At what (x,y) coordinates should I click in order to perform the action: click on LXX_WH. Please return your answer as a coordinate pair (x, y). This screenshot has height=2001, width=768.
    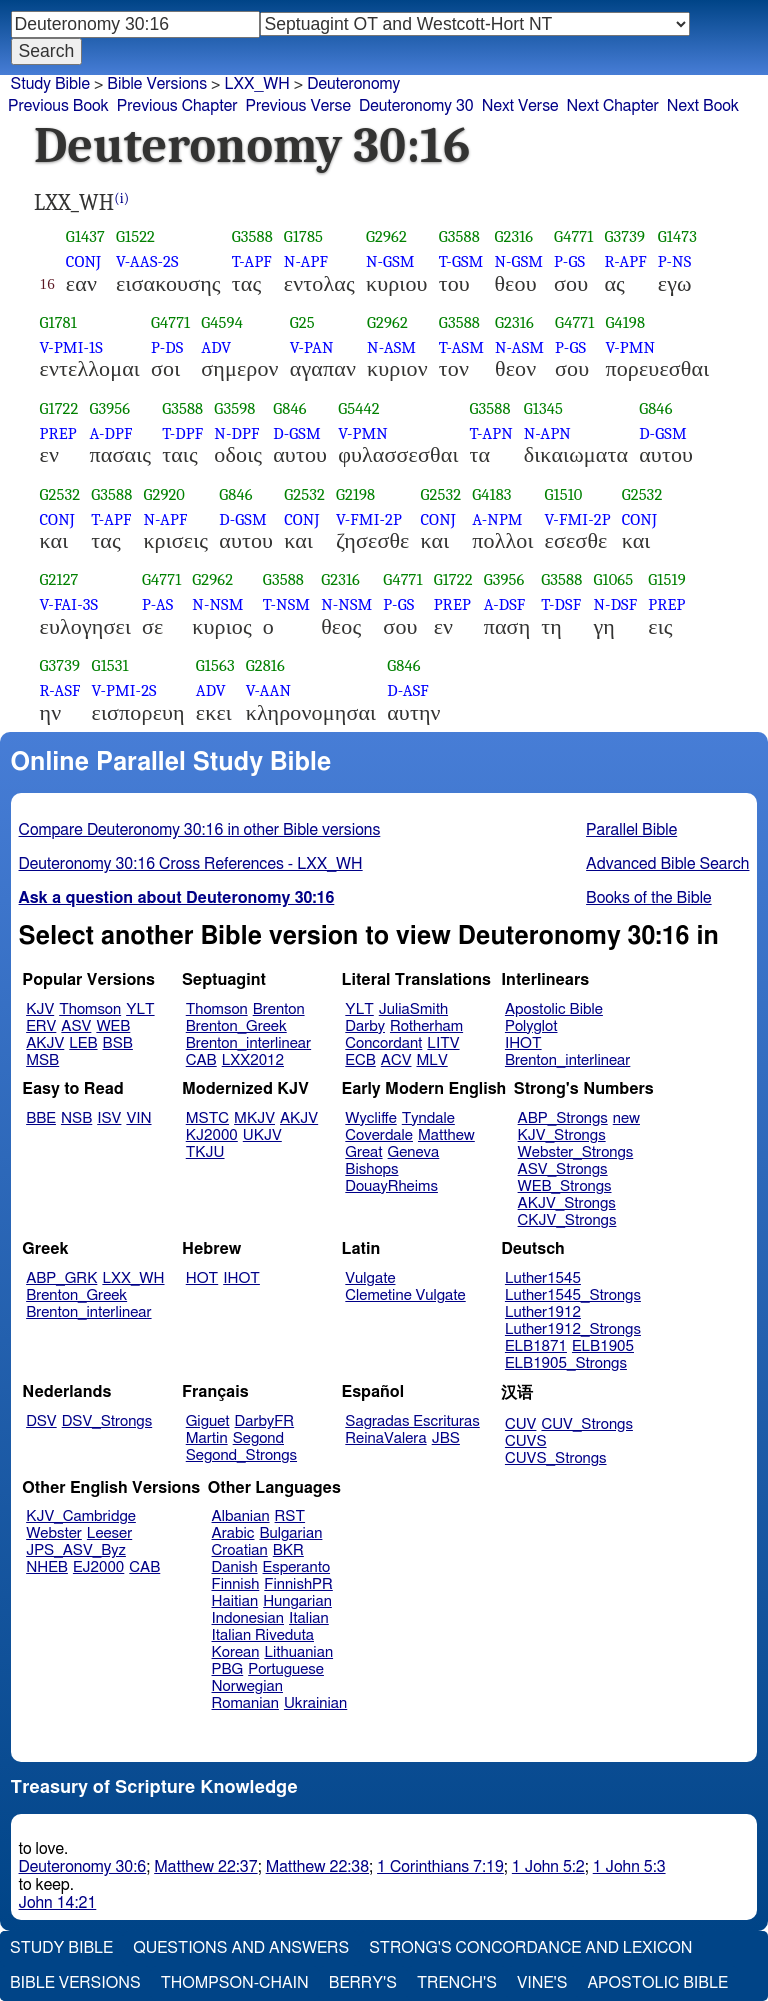
    Looking at the image, I should click on (133, 1278).